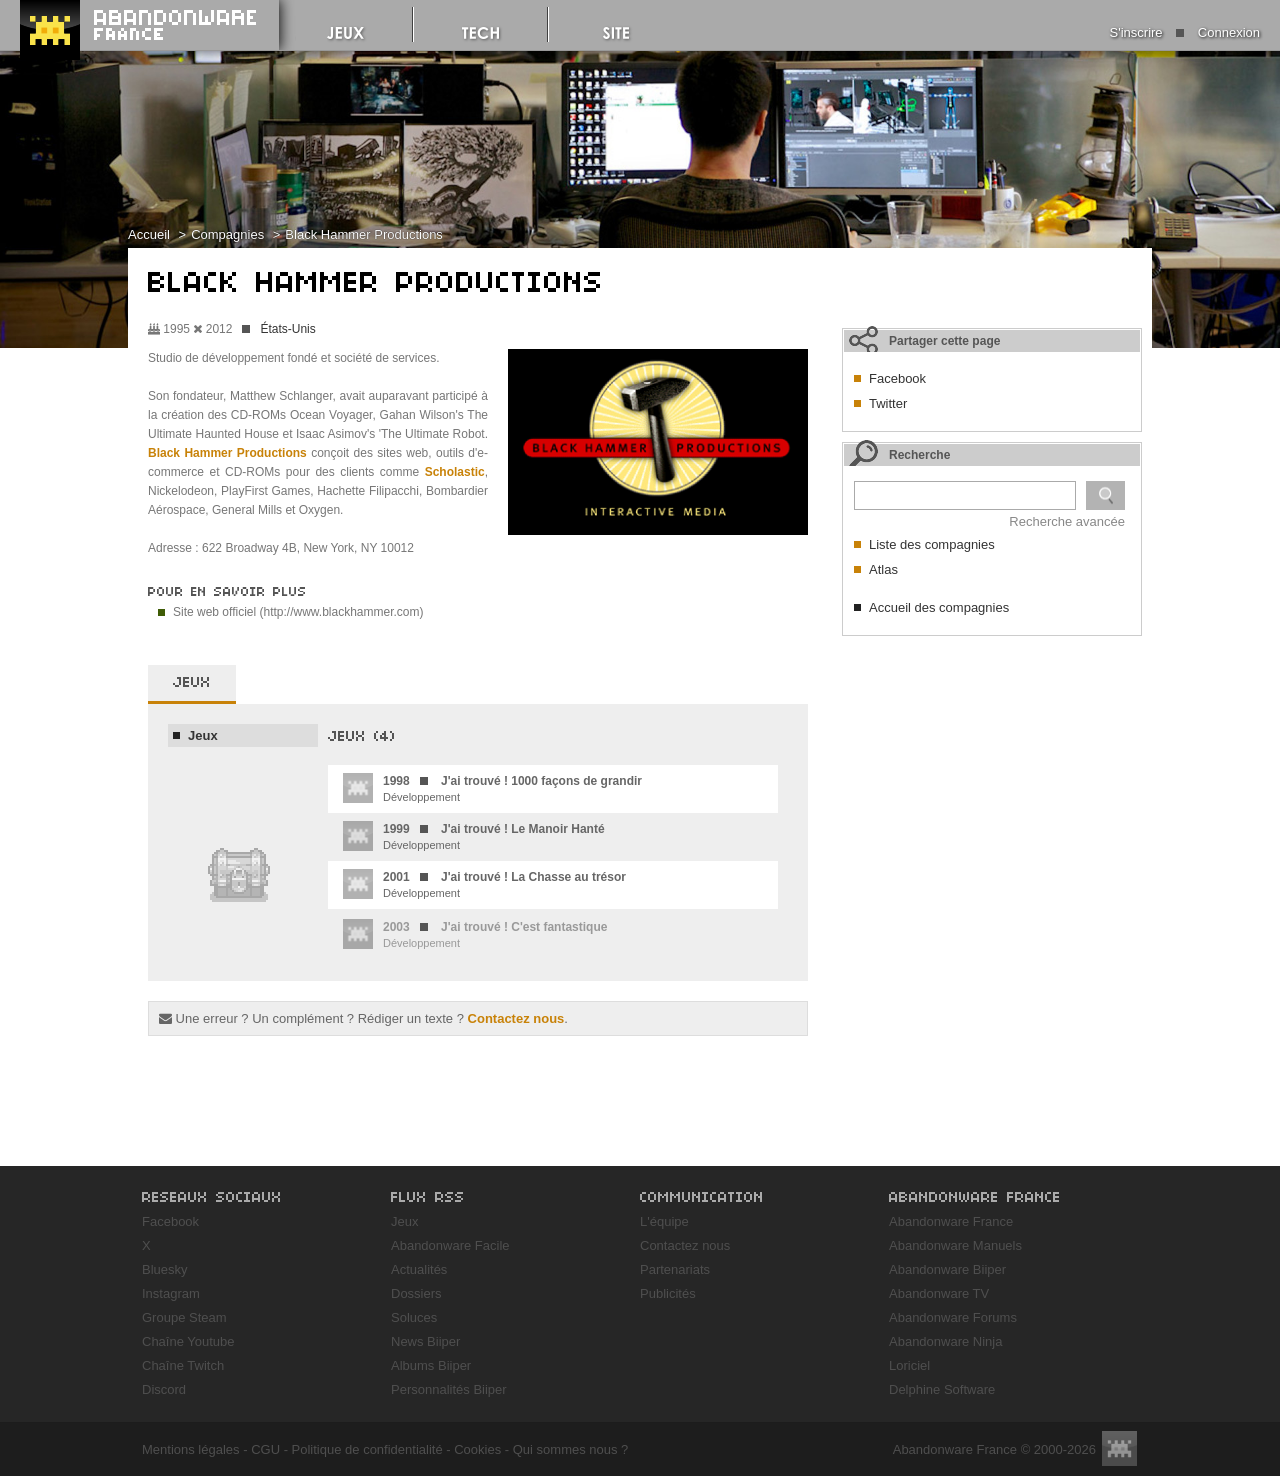 The image size is (1280, 1476). Describe the element at coordinates (516, 1018) in the screenshot. I see `Contactez nous` at that location.